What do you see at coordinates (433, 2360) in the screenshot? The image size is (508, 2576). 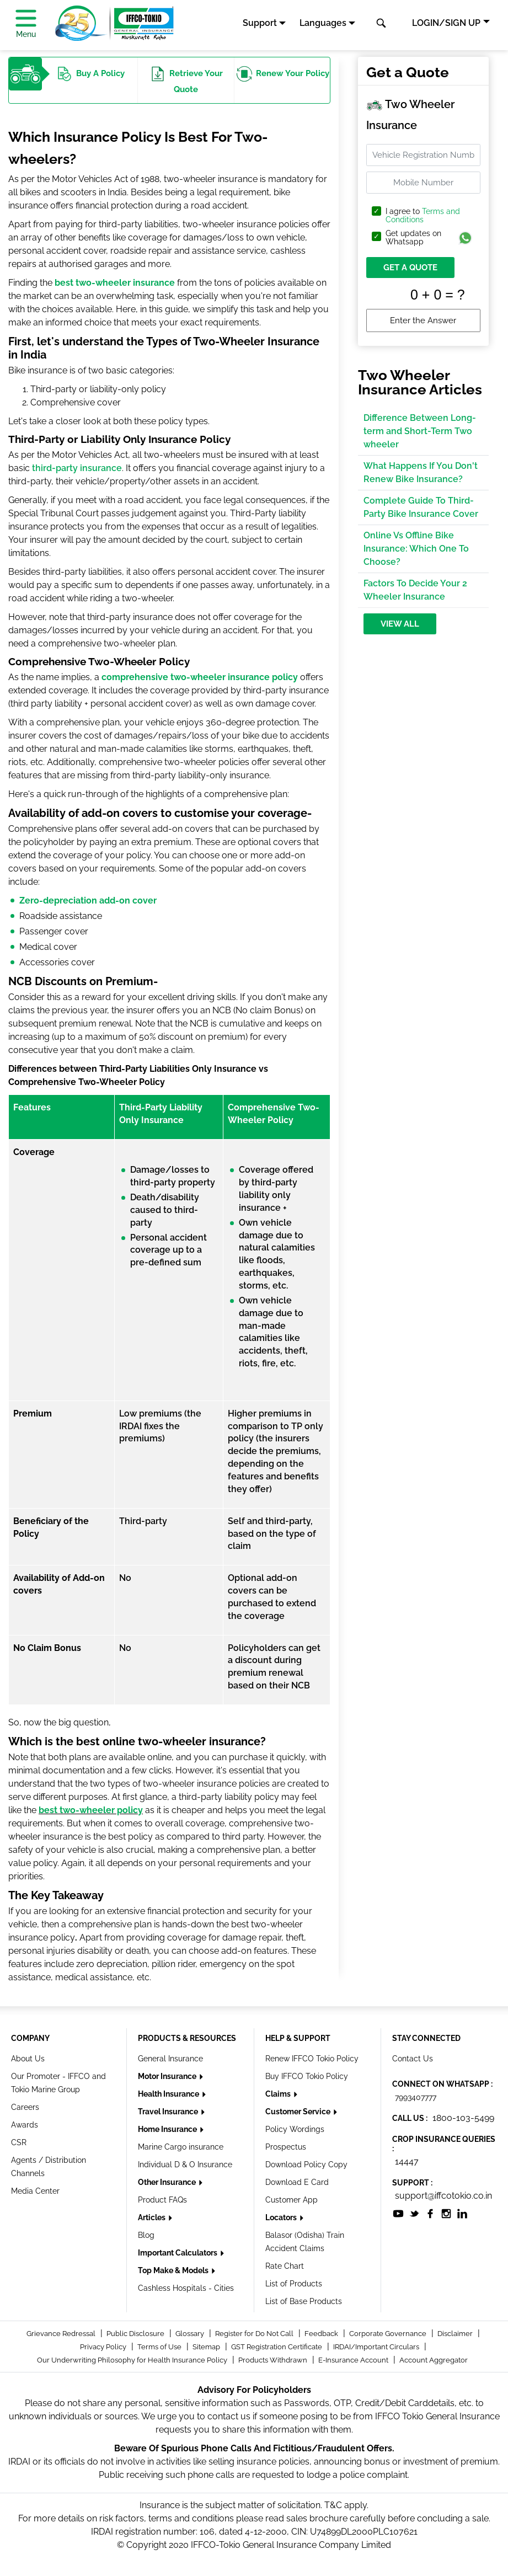 I see `Account Aggregator` at bounding box center [433, 2360].